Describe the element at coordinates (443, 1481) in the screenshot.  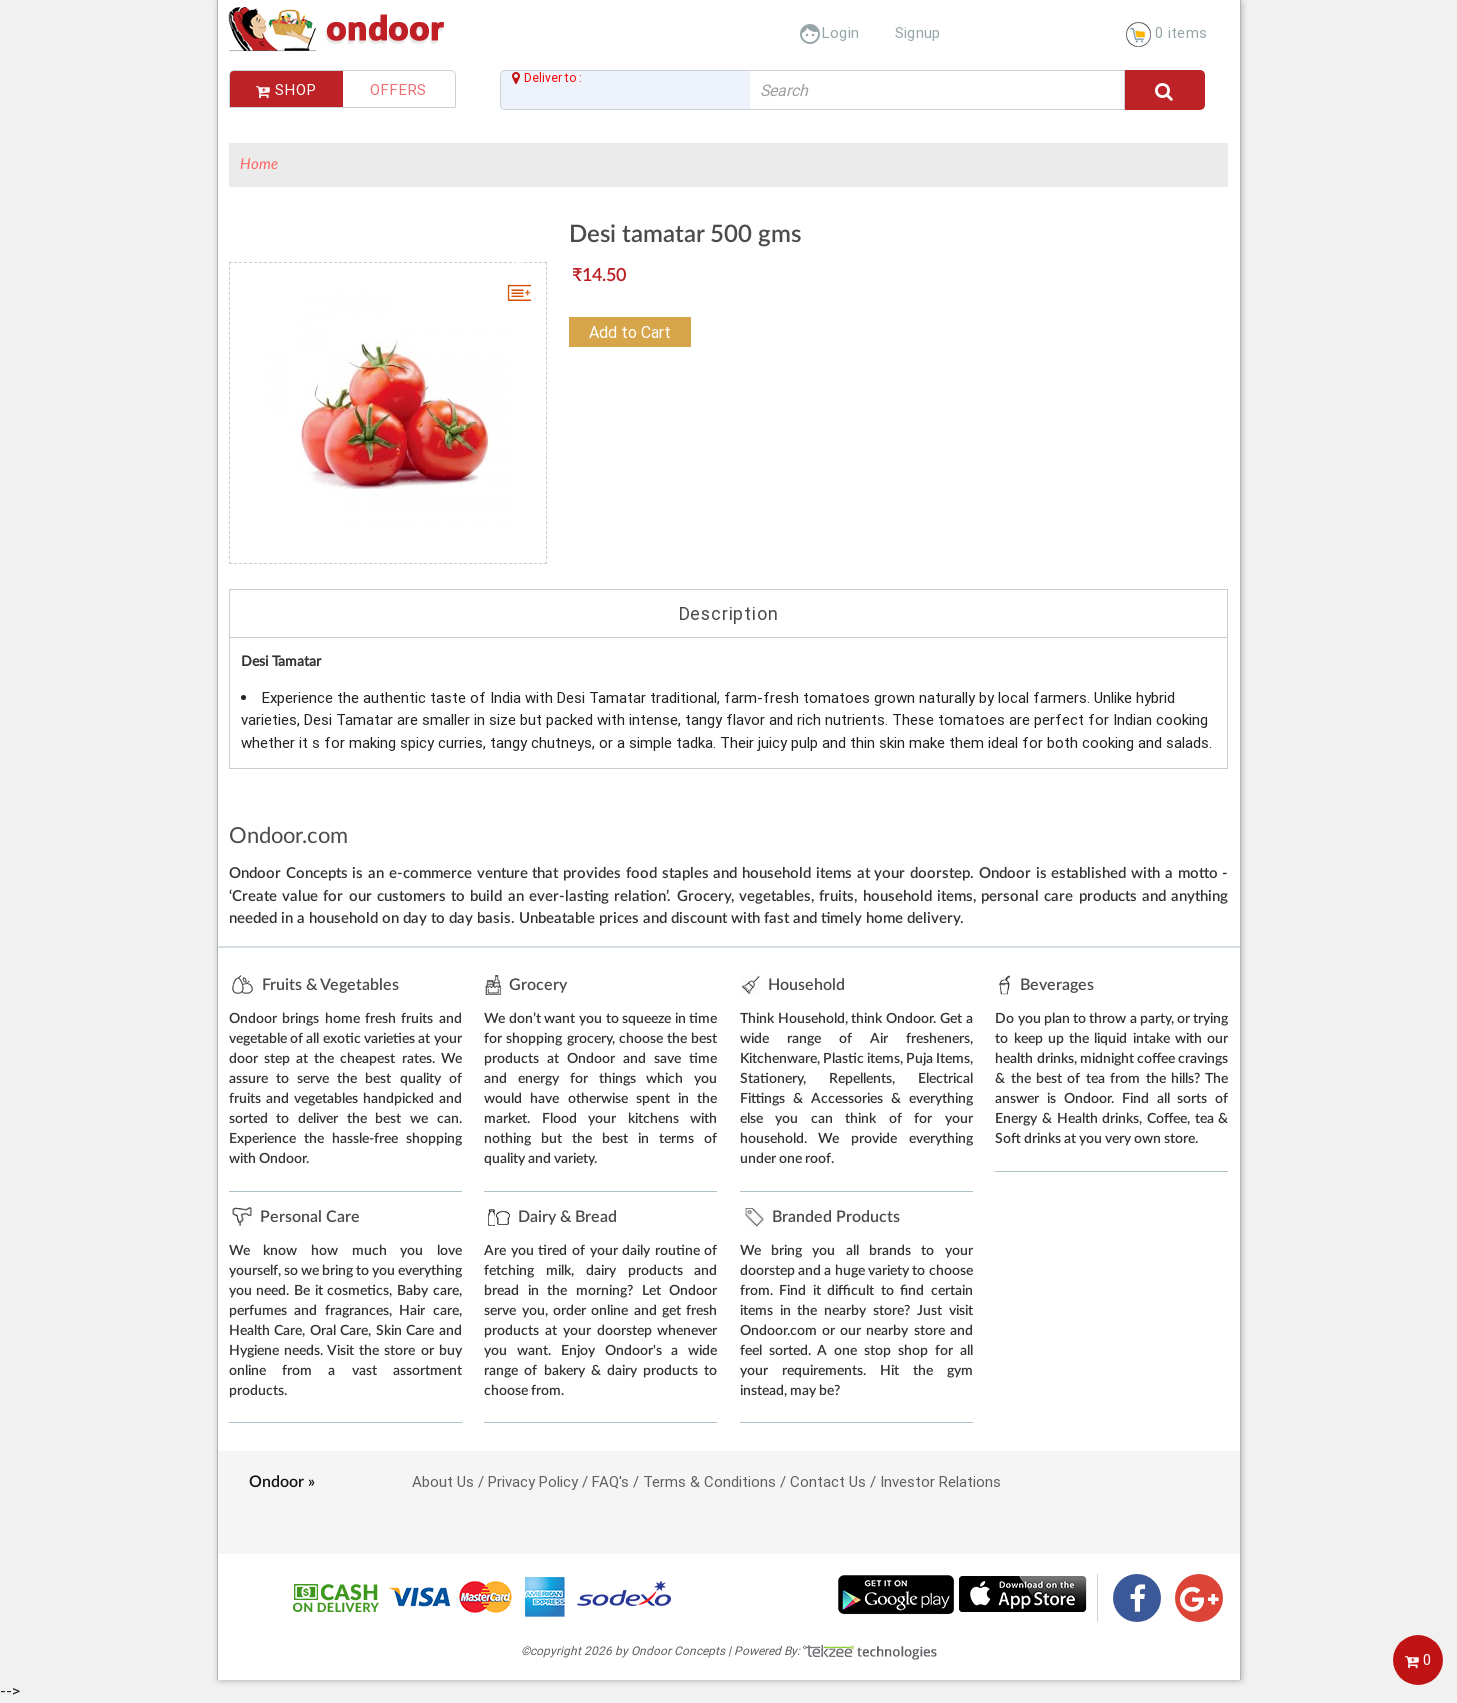
I see `About Us` at that location.